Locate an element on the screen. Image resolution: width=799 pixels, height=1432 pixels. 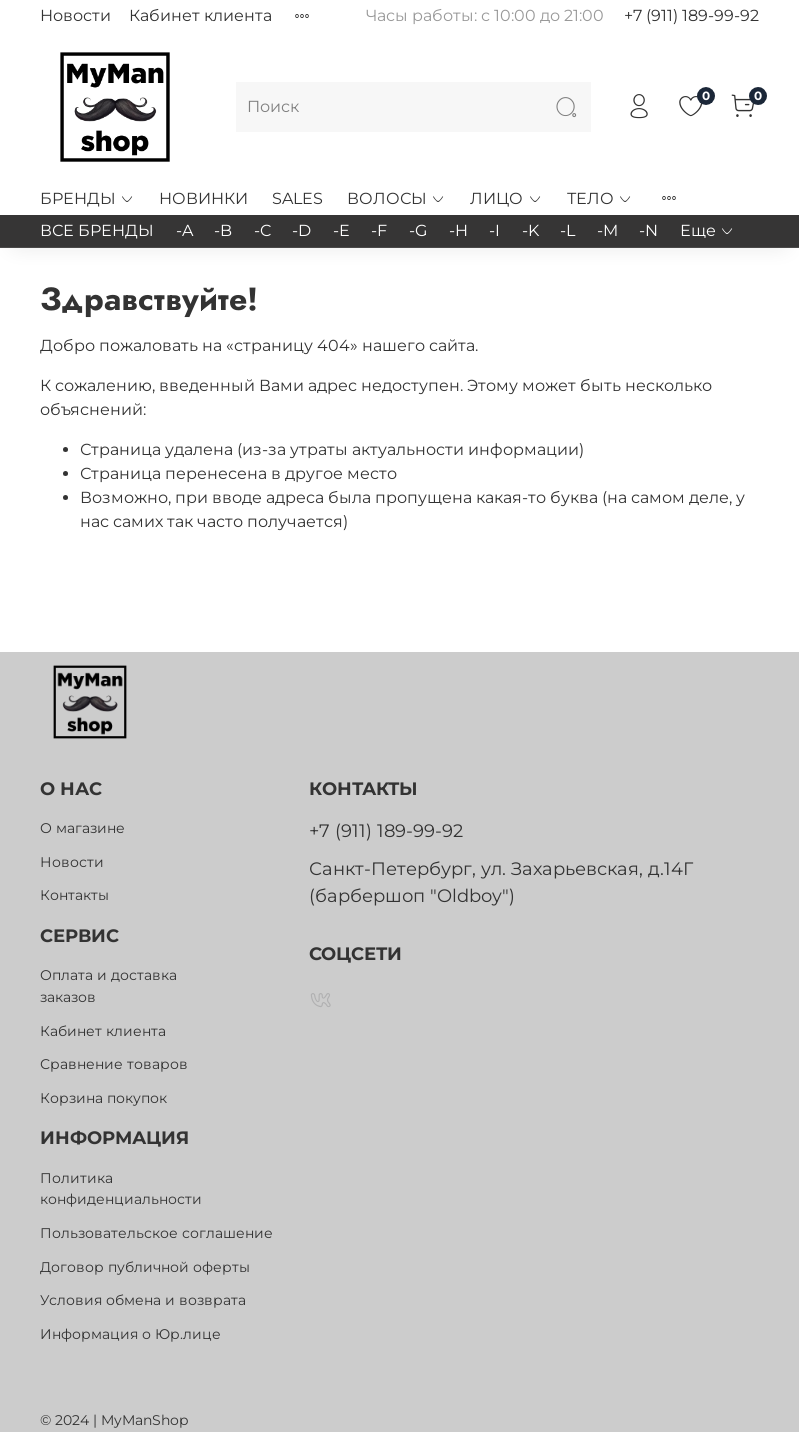
-D is located at coordinates (301, 230).